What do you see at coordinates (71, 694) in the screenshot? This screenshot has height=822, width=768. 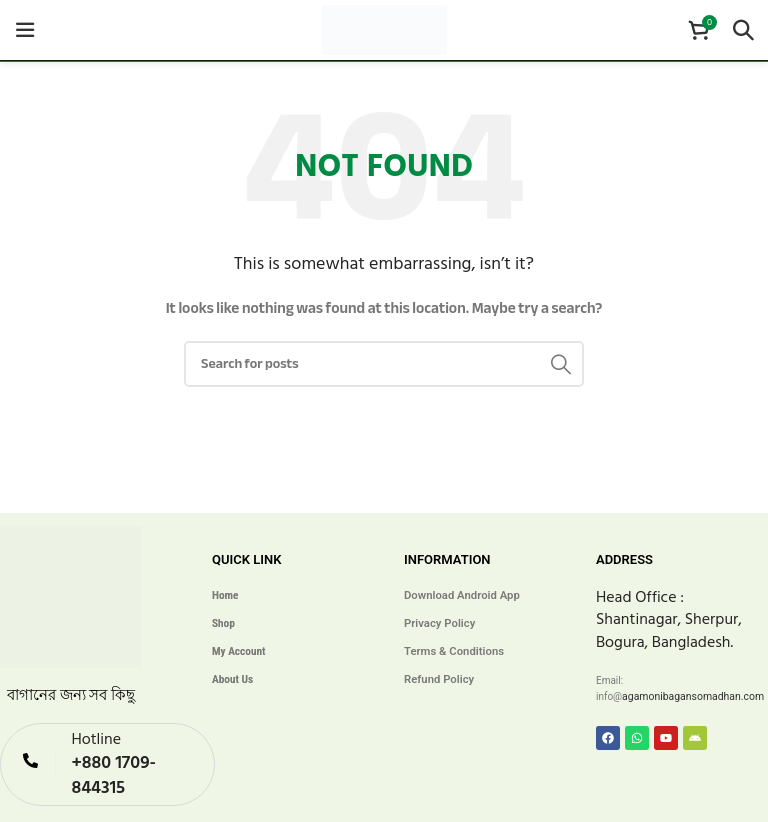 I see `বাগানের জন্য সব কিছু` at bounding box center [71, 694].